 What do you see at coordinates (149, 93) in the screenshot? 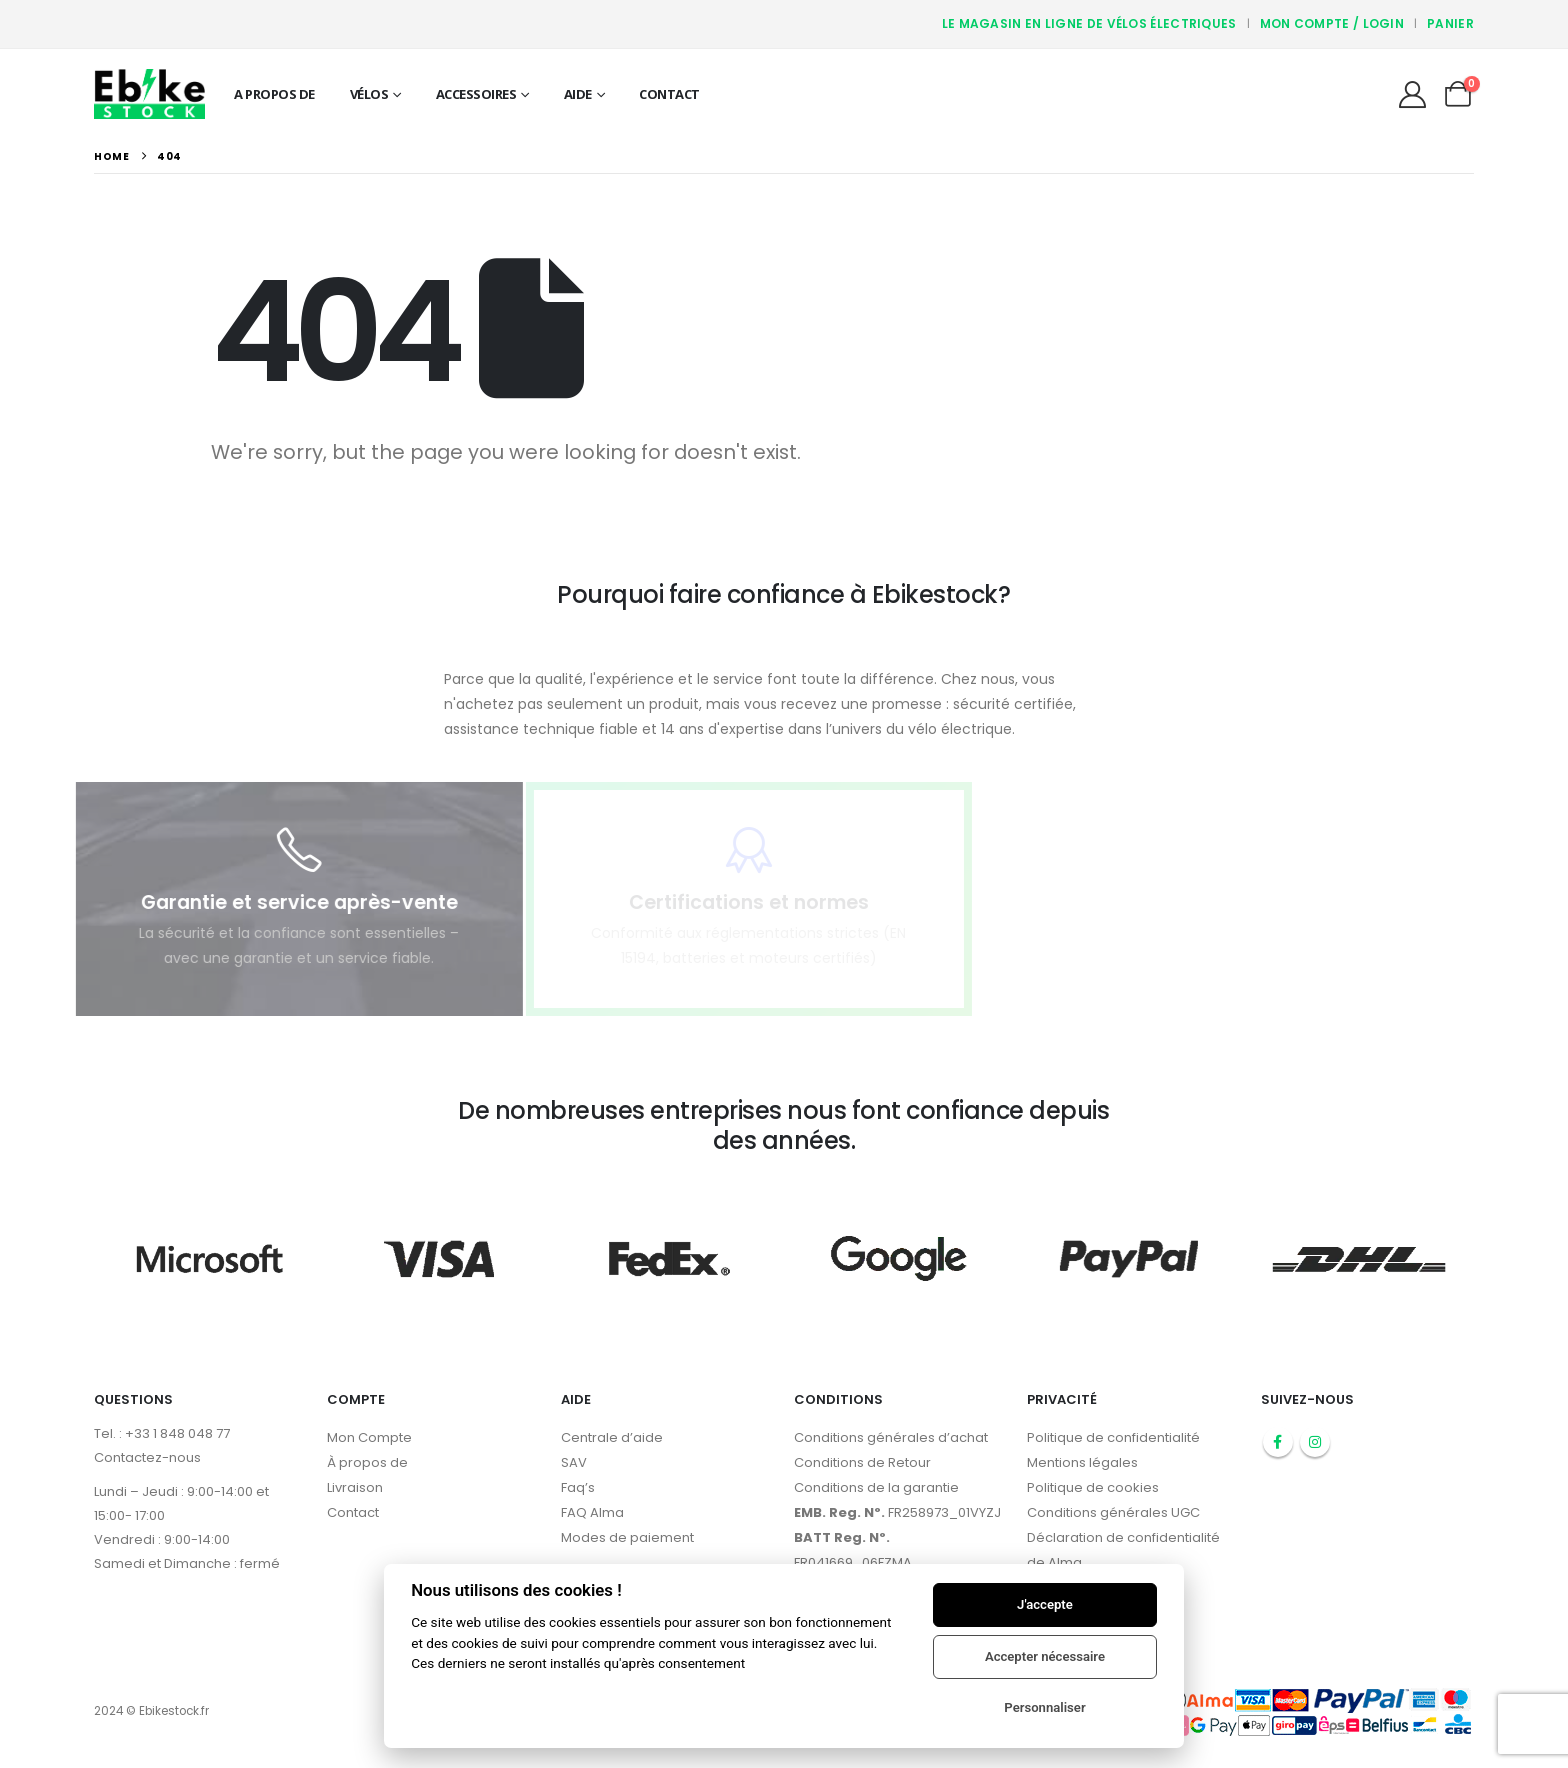
I see `[Site Logo]` at bounding box center [149, 93].